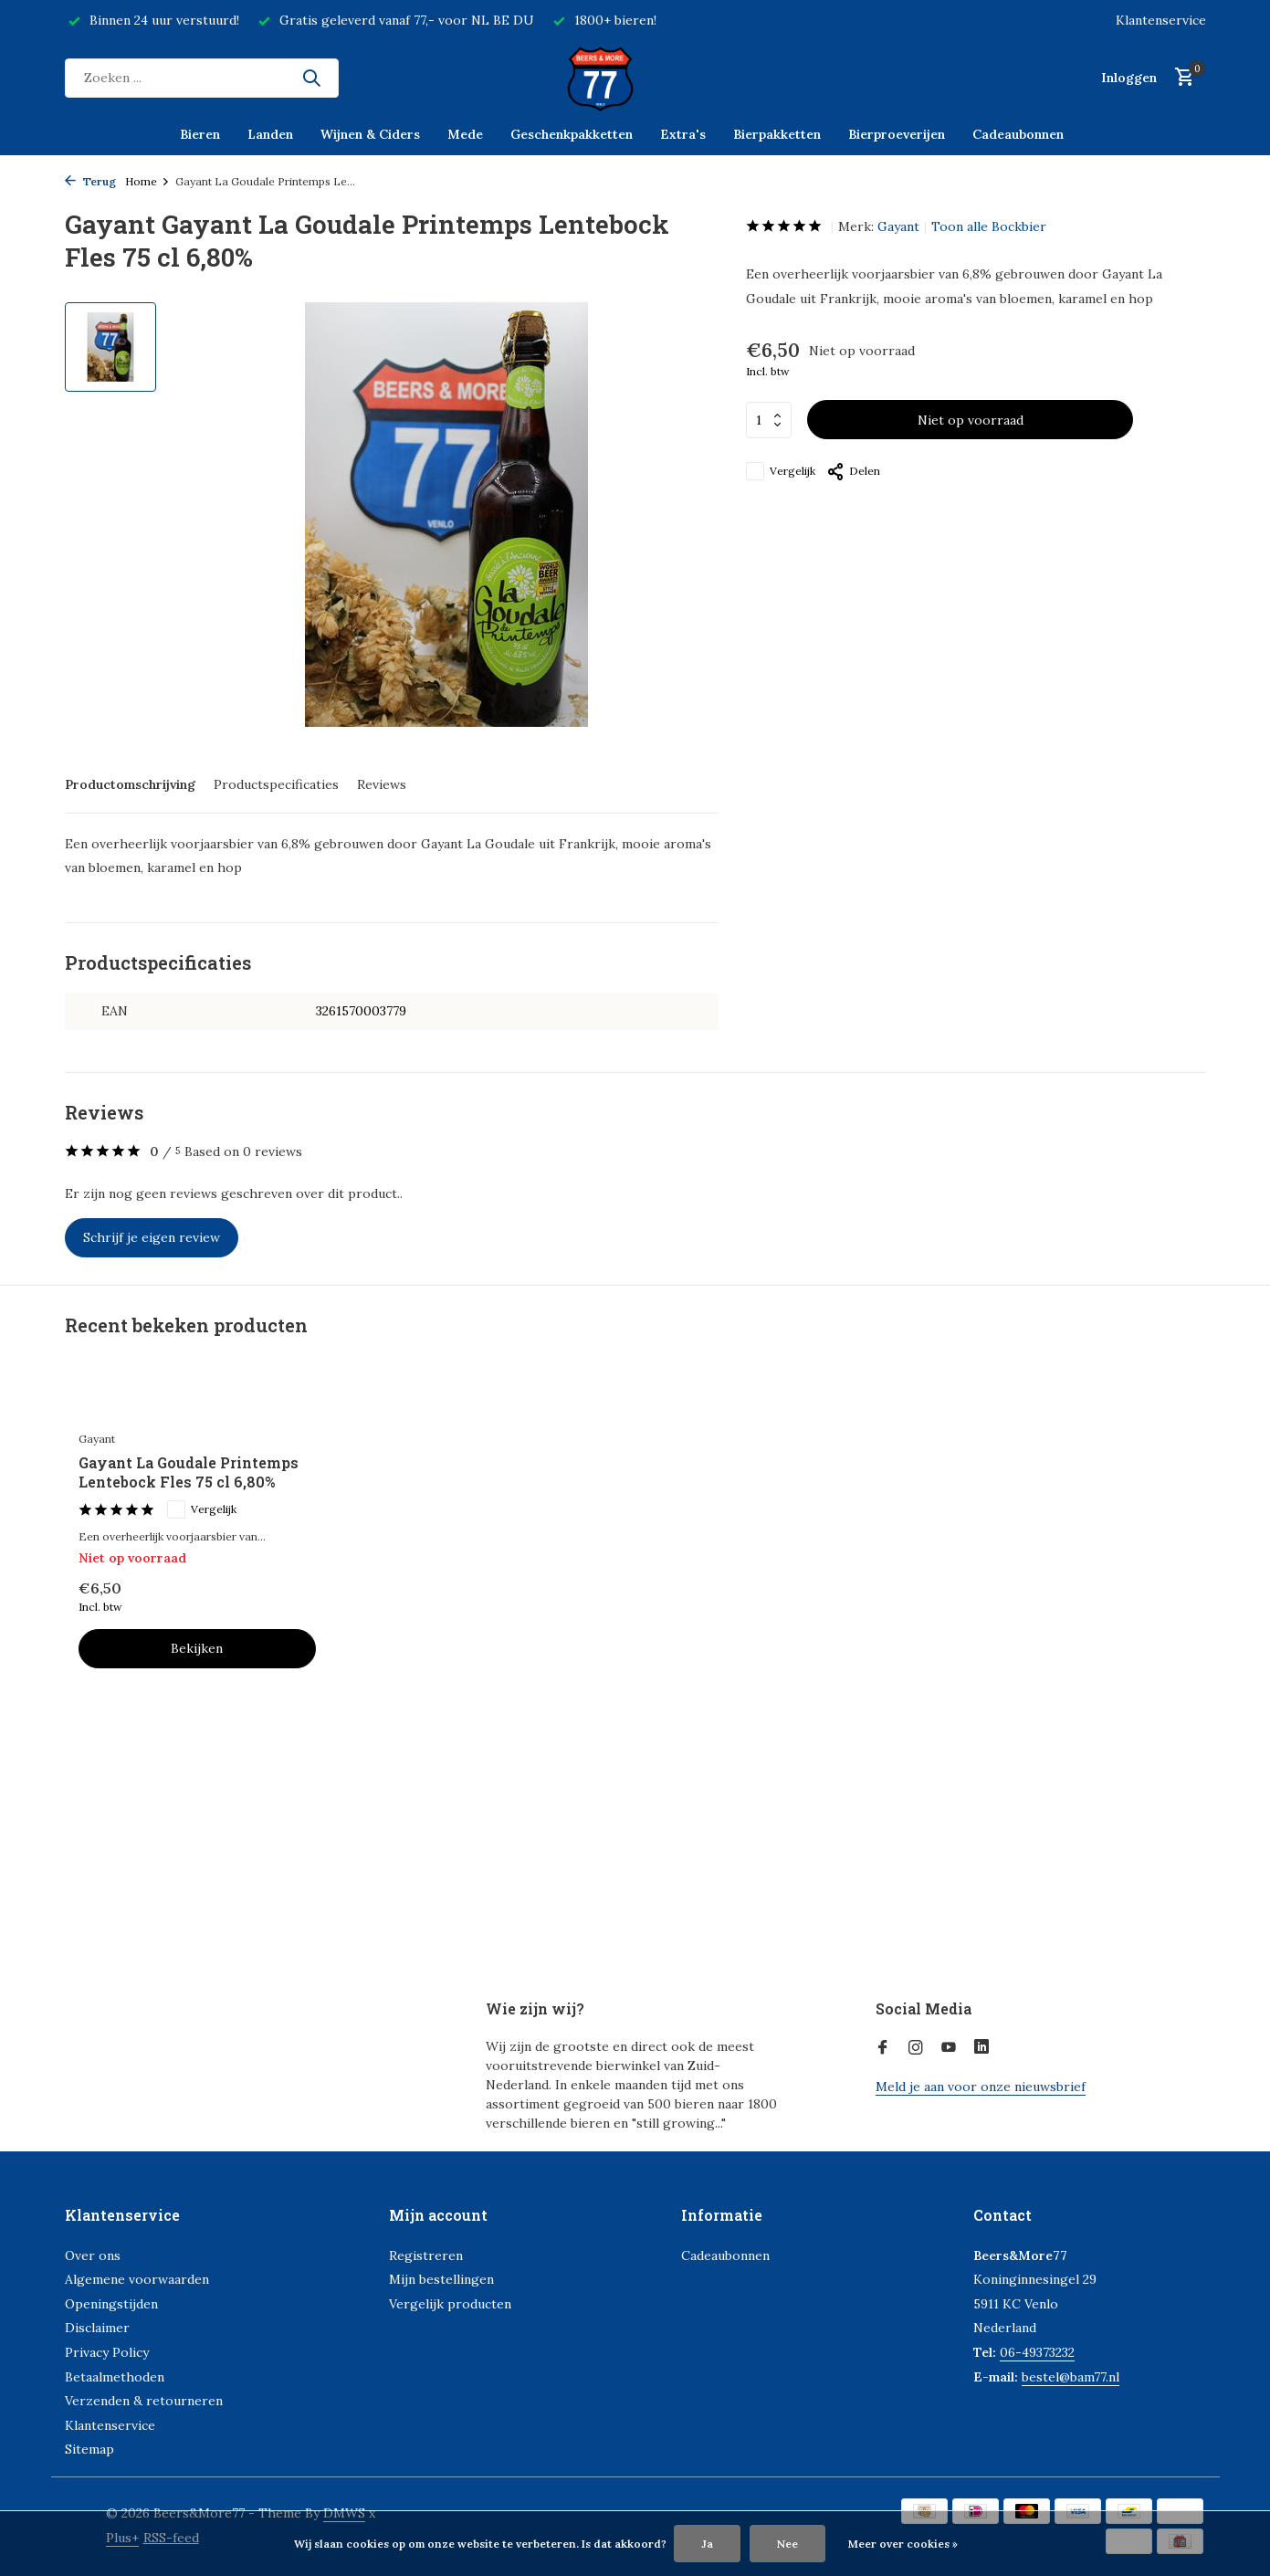 The width and height of the screenshot is (1270, 2576). What do you see at coordinates (981, 2048) in the screenshot?
I see `[Linkedin]` at bounding box center [981, 2048].